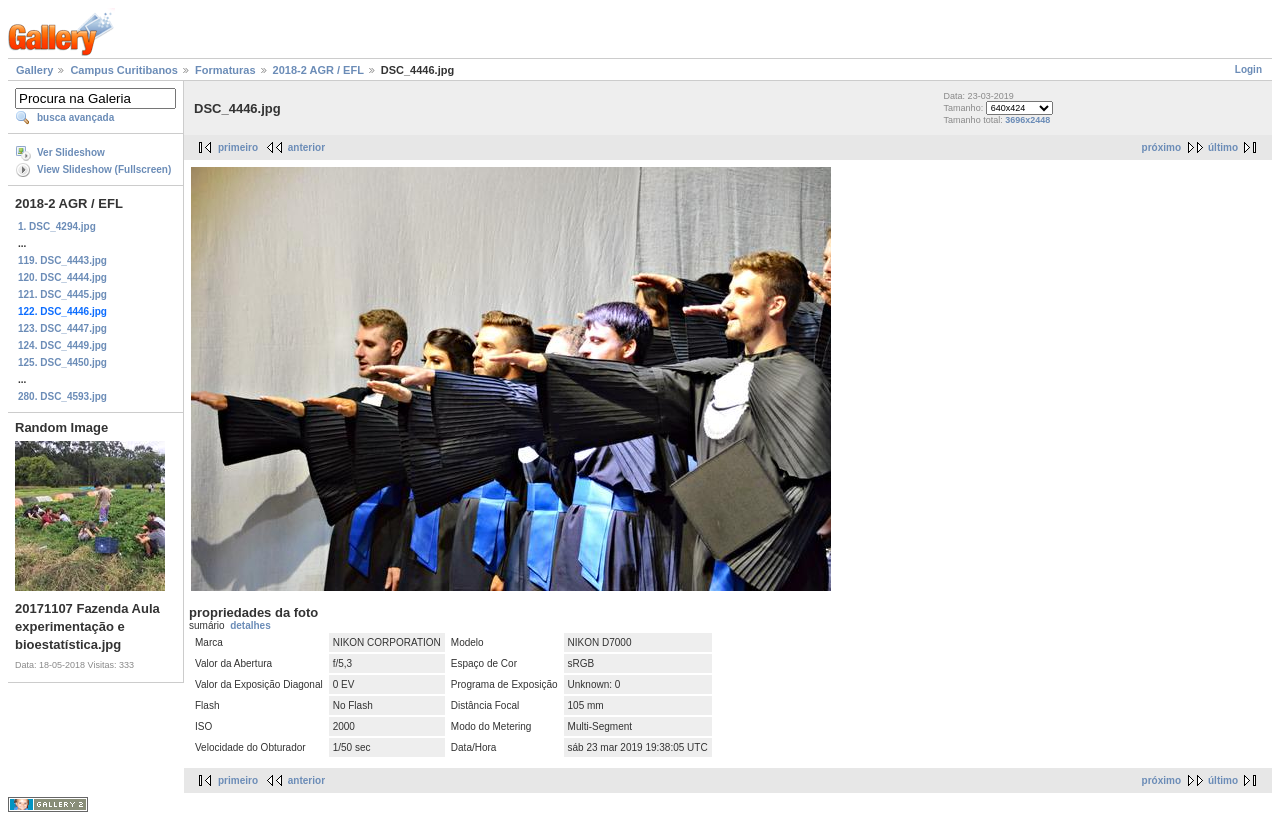  What do you see at coordinates (57, 226) in the screenshot?
I see `1. DSC_4294.jpg` at bounding box center [57, 226].